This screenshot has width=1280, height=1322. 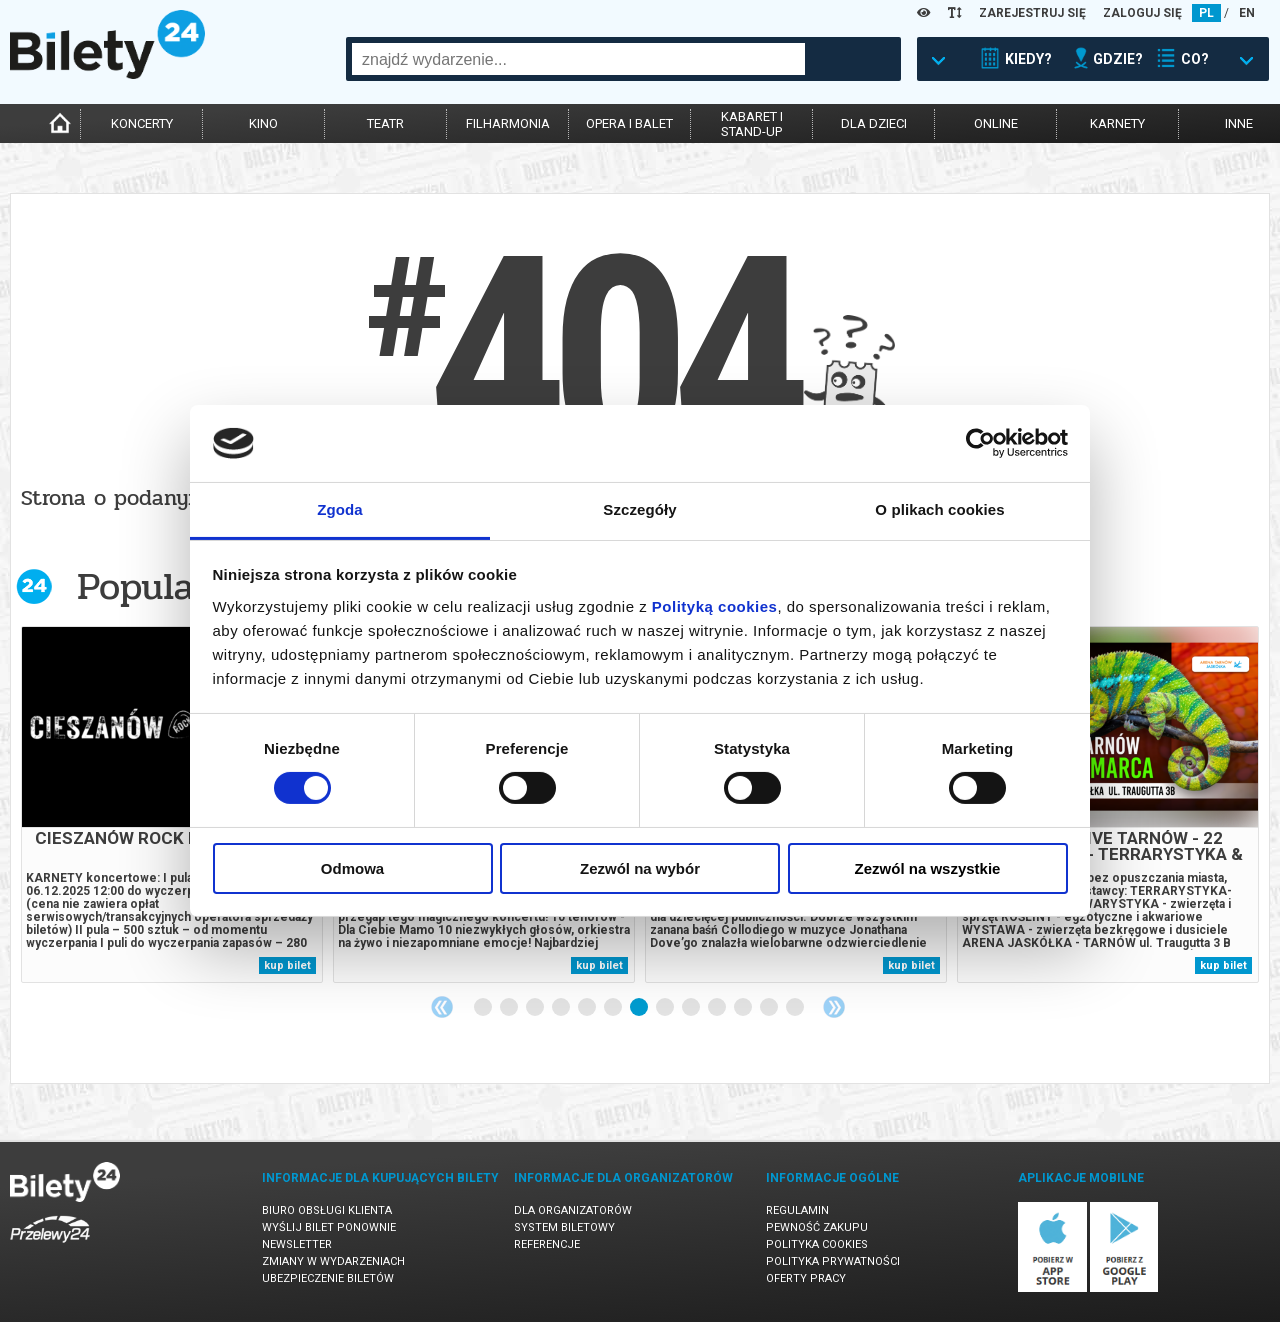 What do you see at coordinates (718, 1008) in the screenshot?
I see `10 [tab]` at bounding box center [718, 1008].